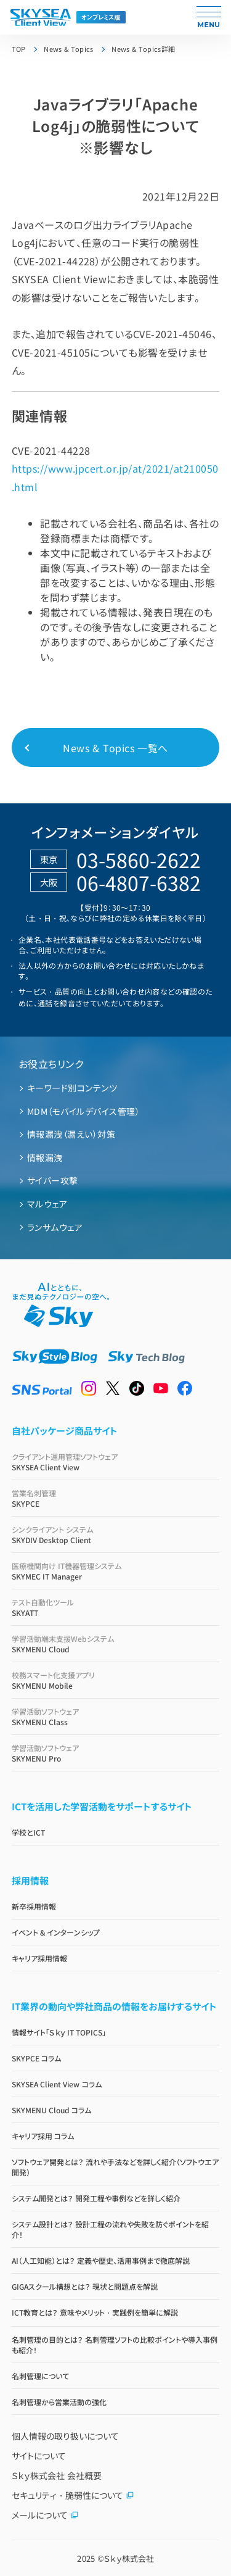 This screenshot has width=231, height=2576. Describe the element at coordinates (72, 1088) in the screenshot. I see `キーワード別コンテンツ` at that location.